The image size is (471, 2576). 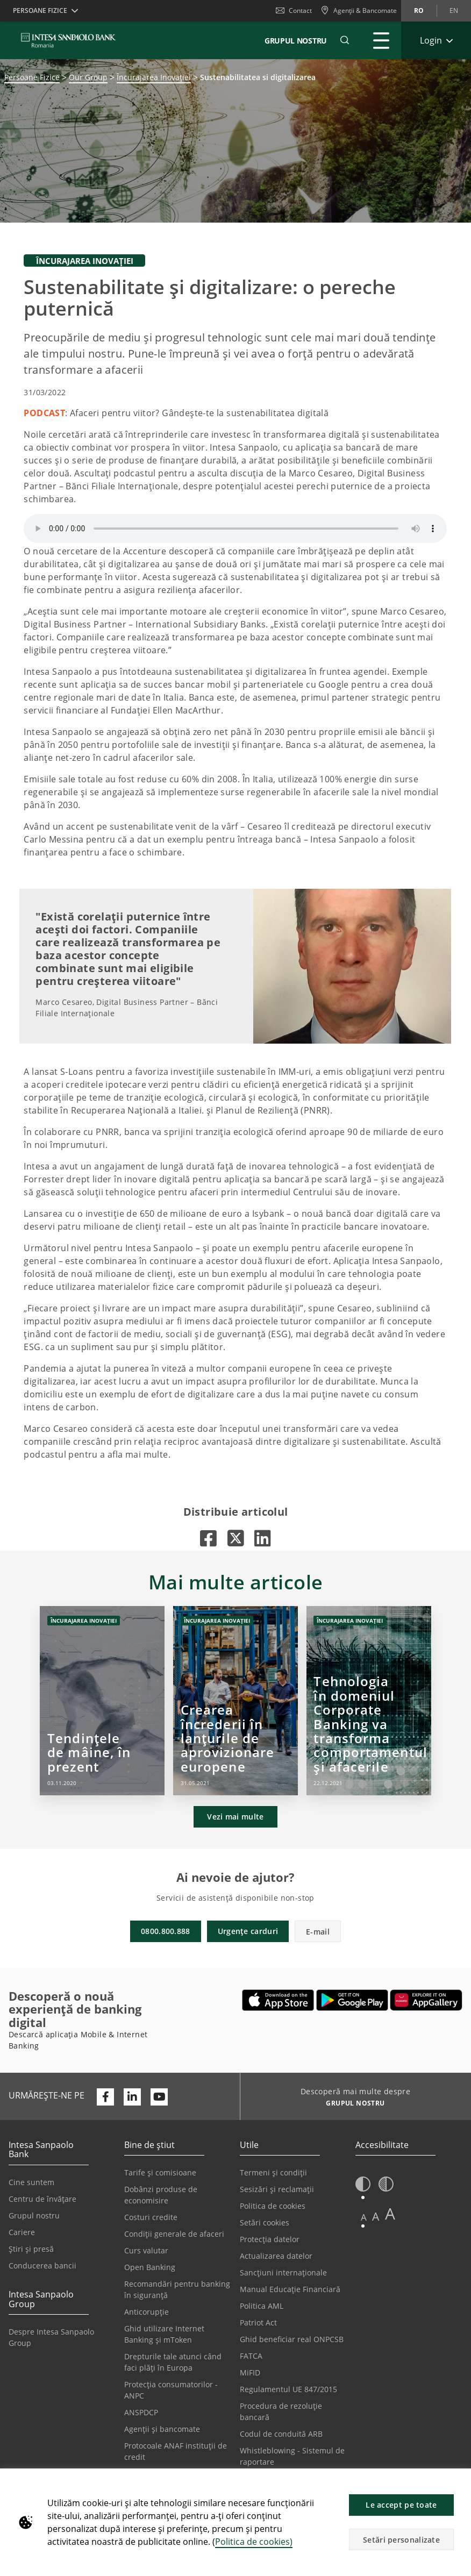 What do you see at coordinates (164, 2334) in the screenshot?
I see `Ghid utilizare Internet Banking și mToken` at bounding box center [164, 2334].